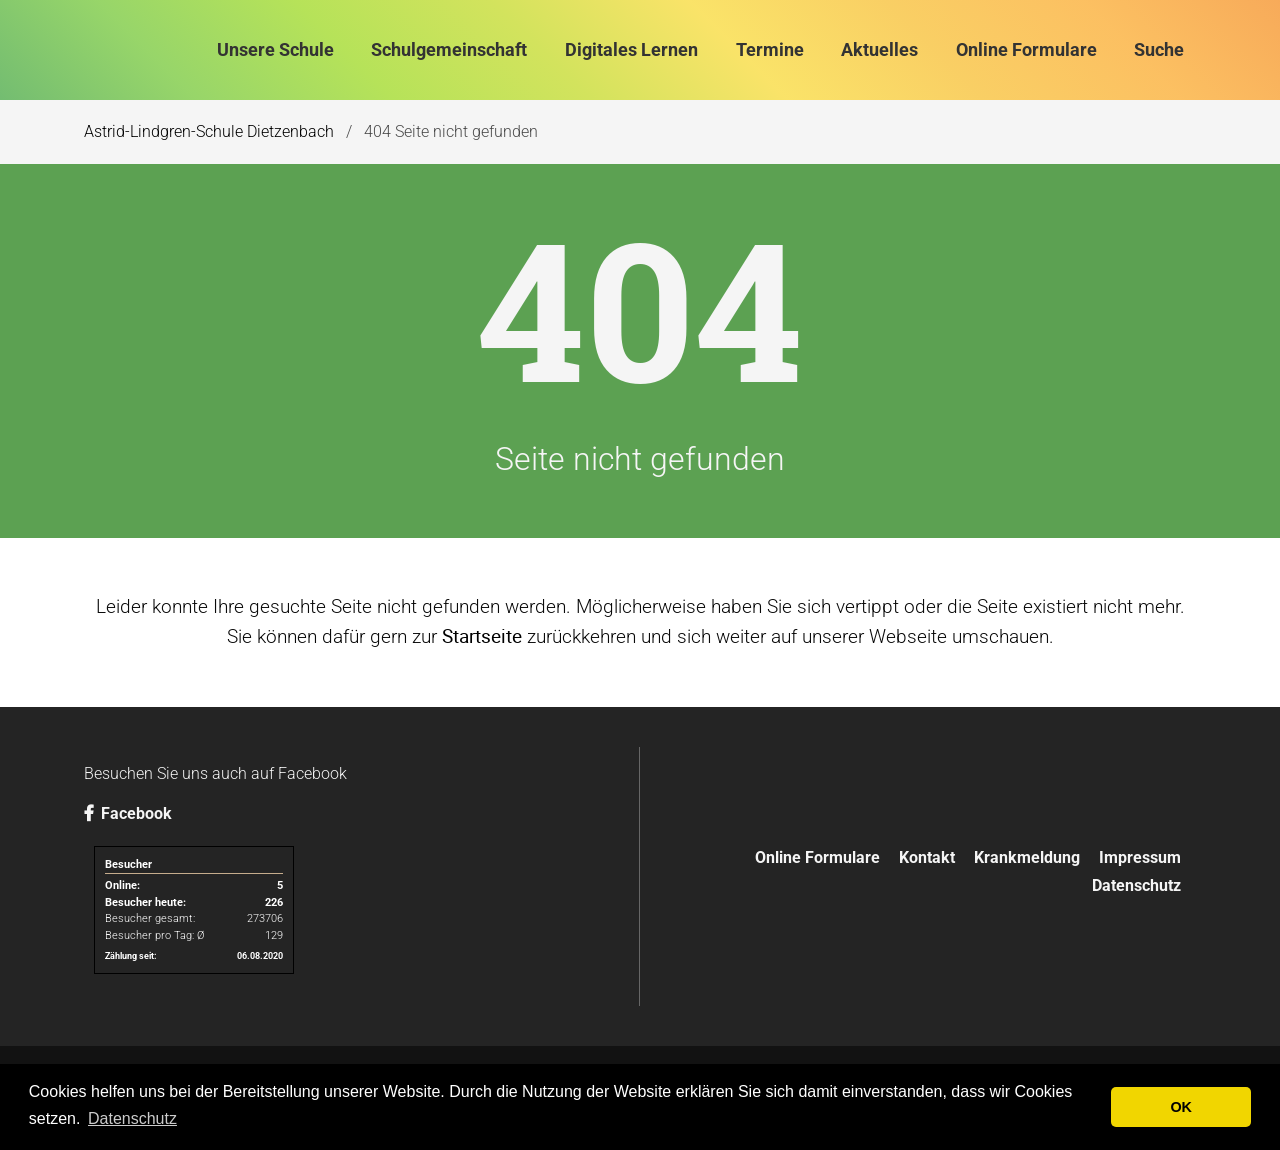  I want to click on Startseite, so click(482, 636).